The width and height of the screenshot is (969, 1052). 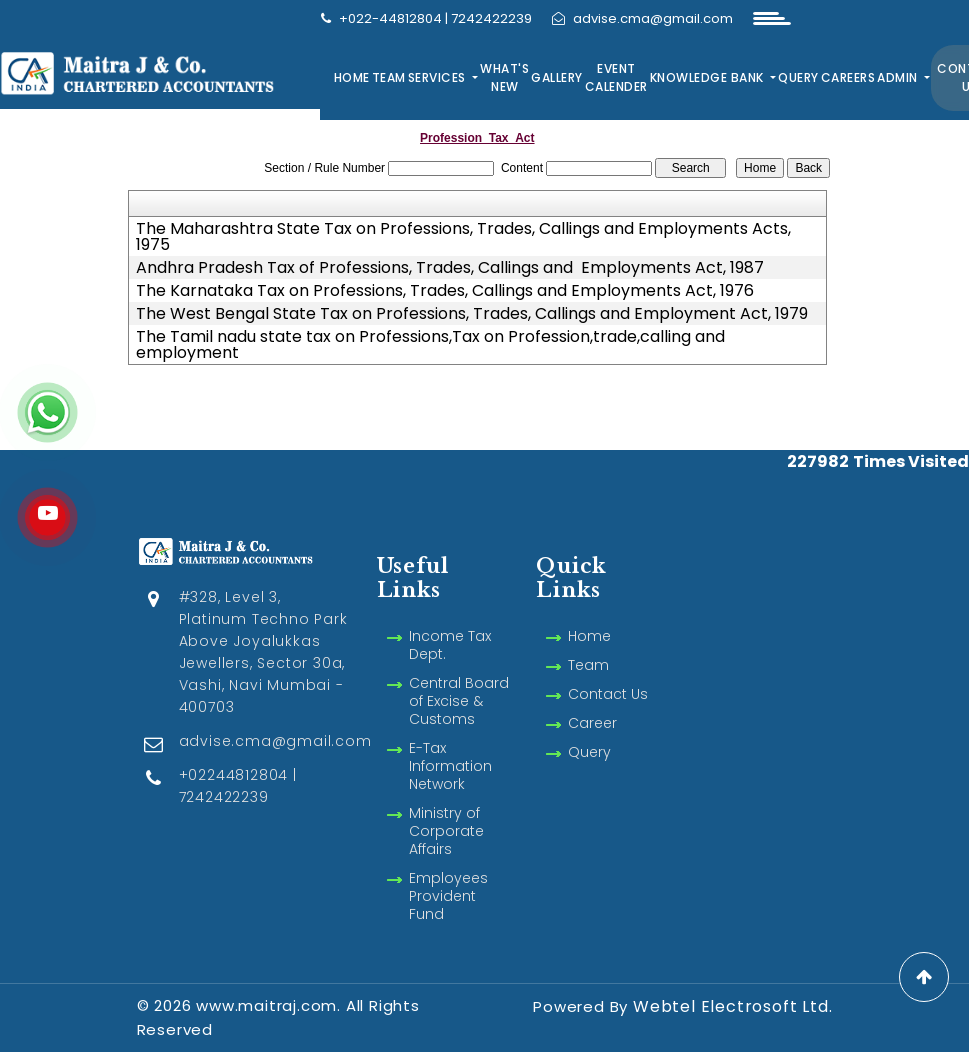 I want to click on Andhra Pradesh Tax of Professions, Trades, Callings and Employments Act, 1987, so click(x=450, y=268).